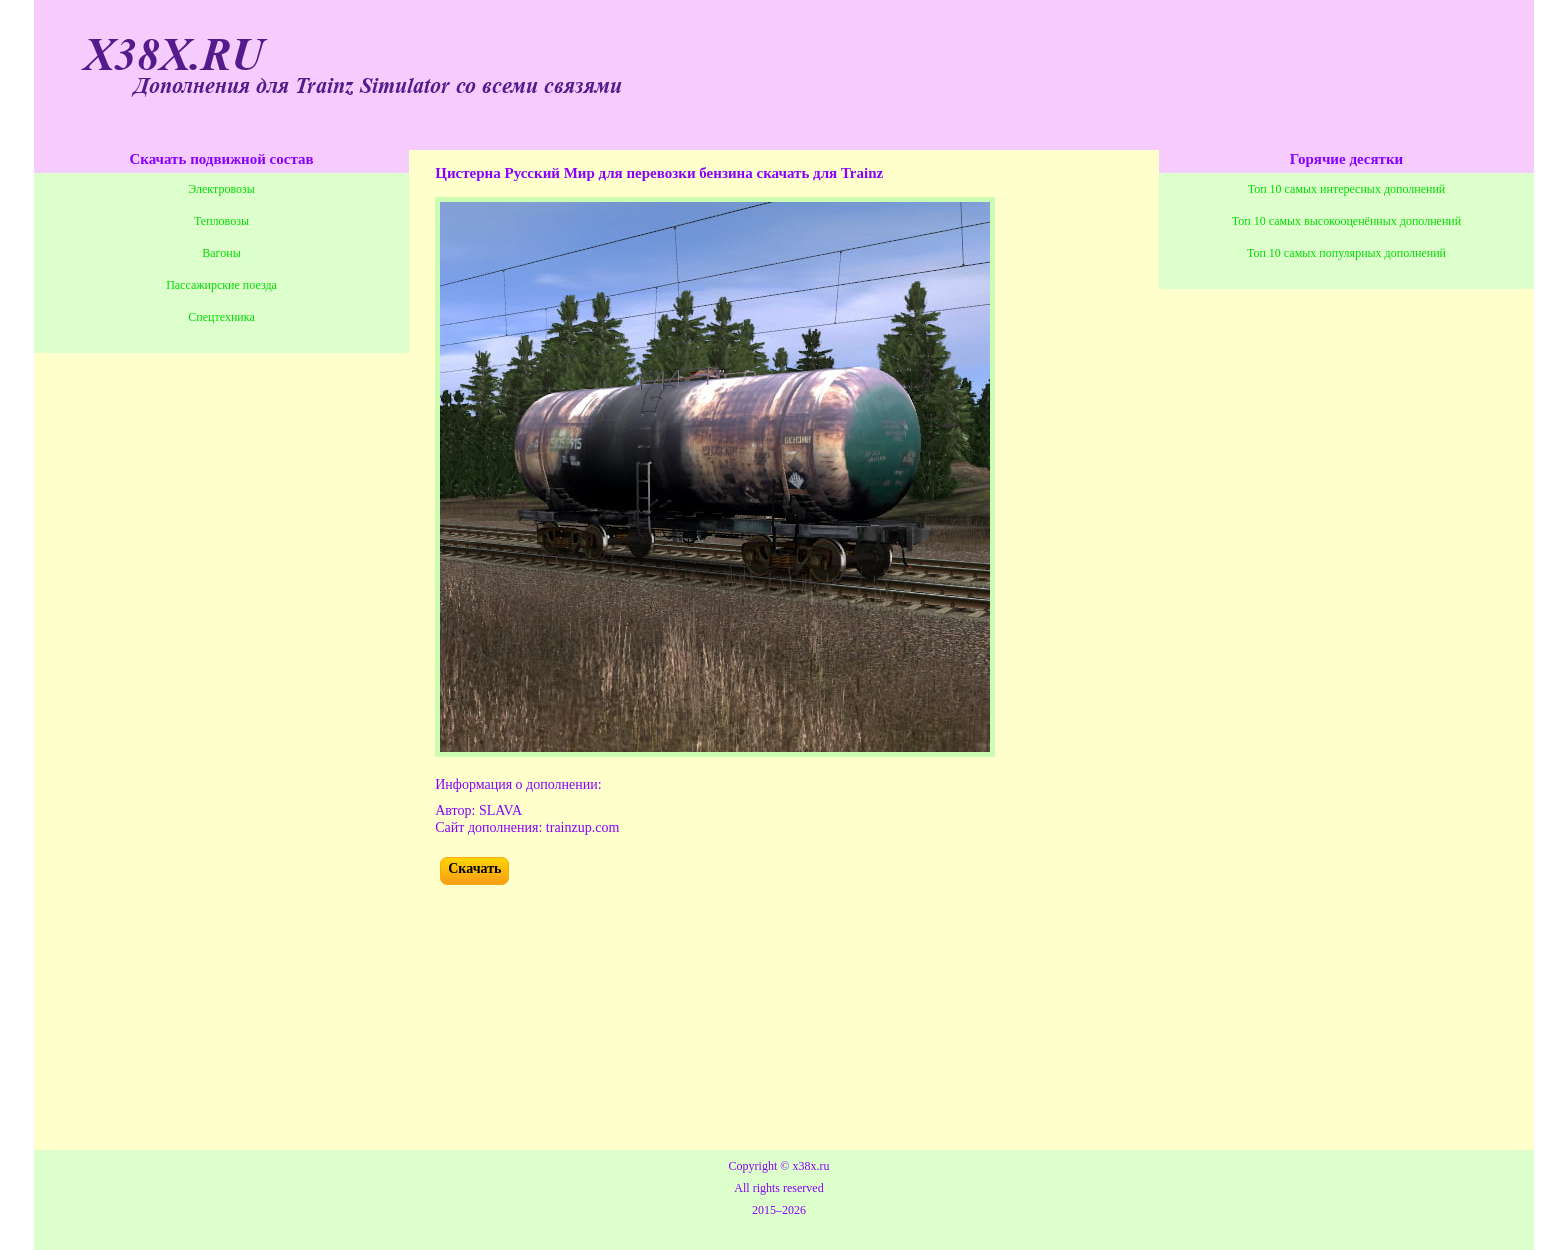 Image resolution: width=1568 pixels, height=1250 pixels. What do you see at coordinates (174, 56) in the screenshot?
I see `X38X.RU` at bounding box center [174, 56].